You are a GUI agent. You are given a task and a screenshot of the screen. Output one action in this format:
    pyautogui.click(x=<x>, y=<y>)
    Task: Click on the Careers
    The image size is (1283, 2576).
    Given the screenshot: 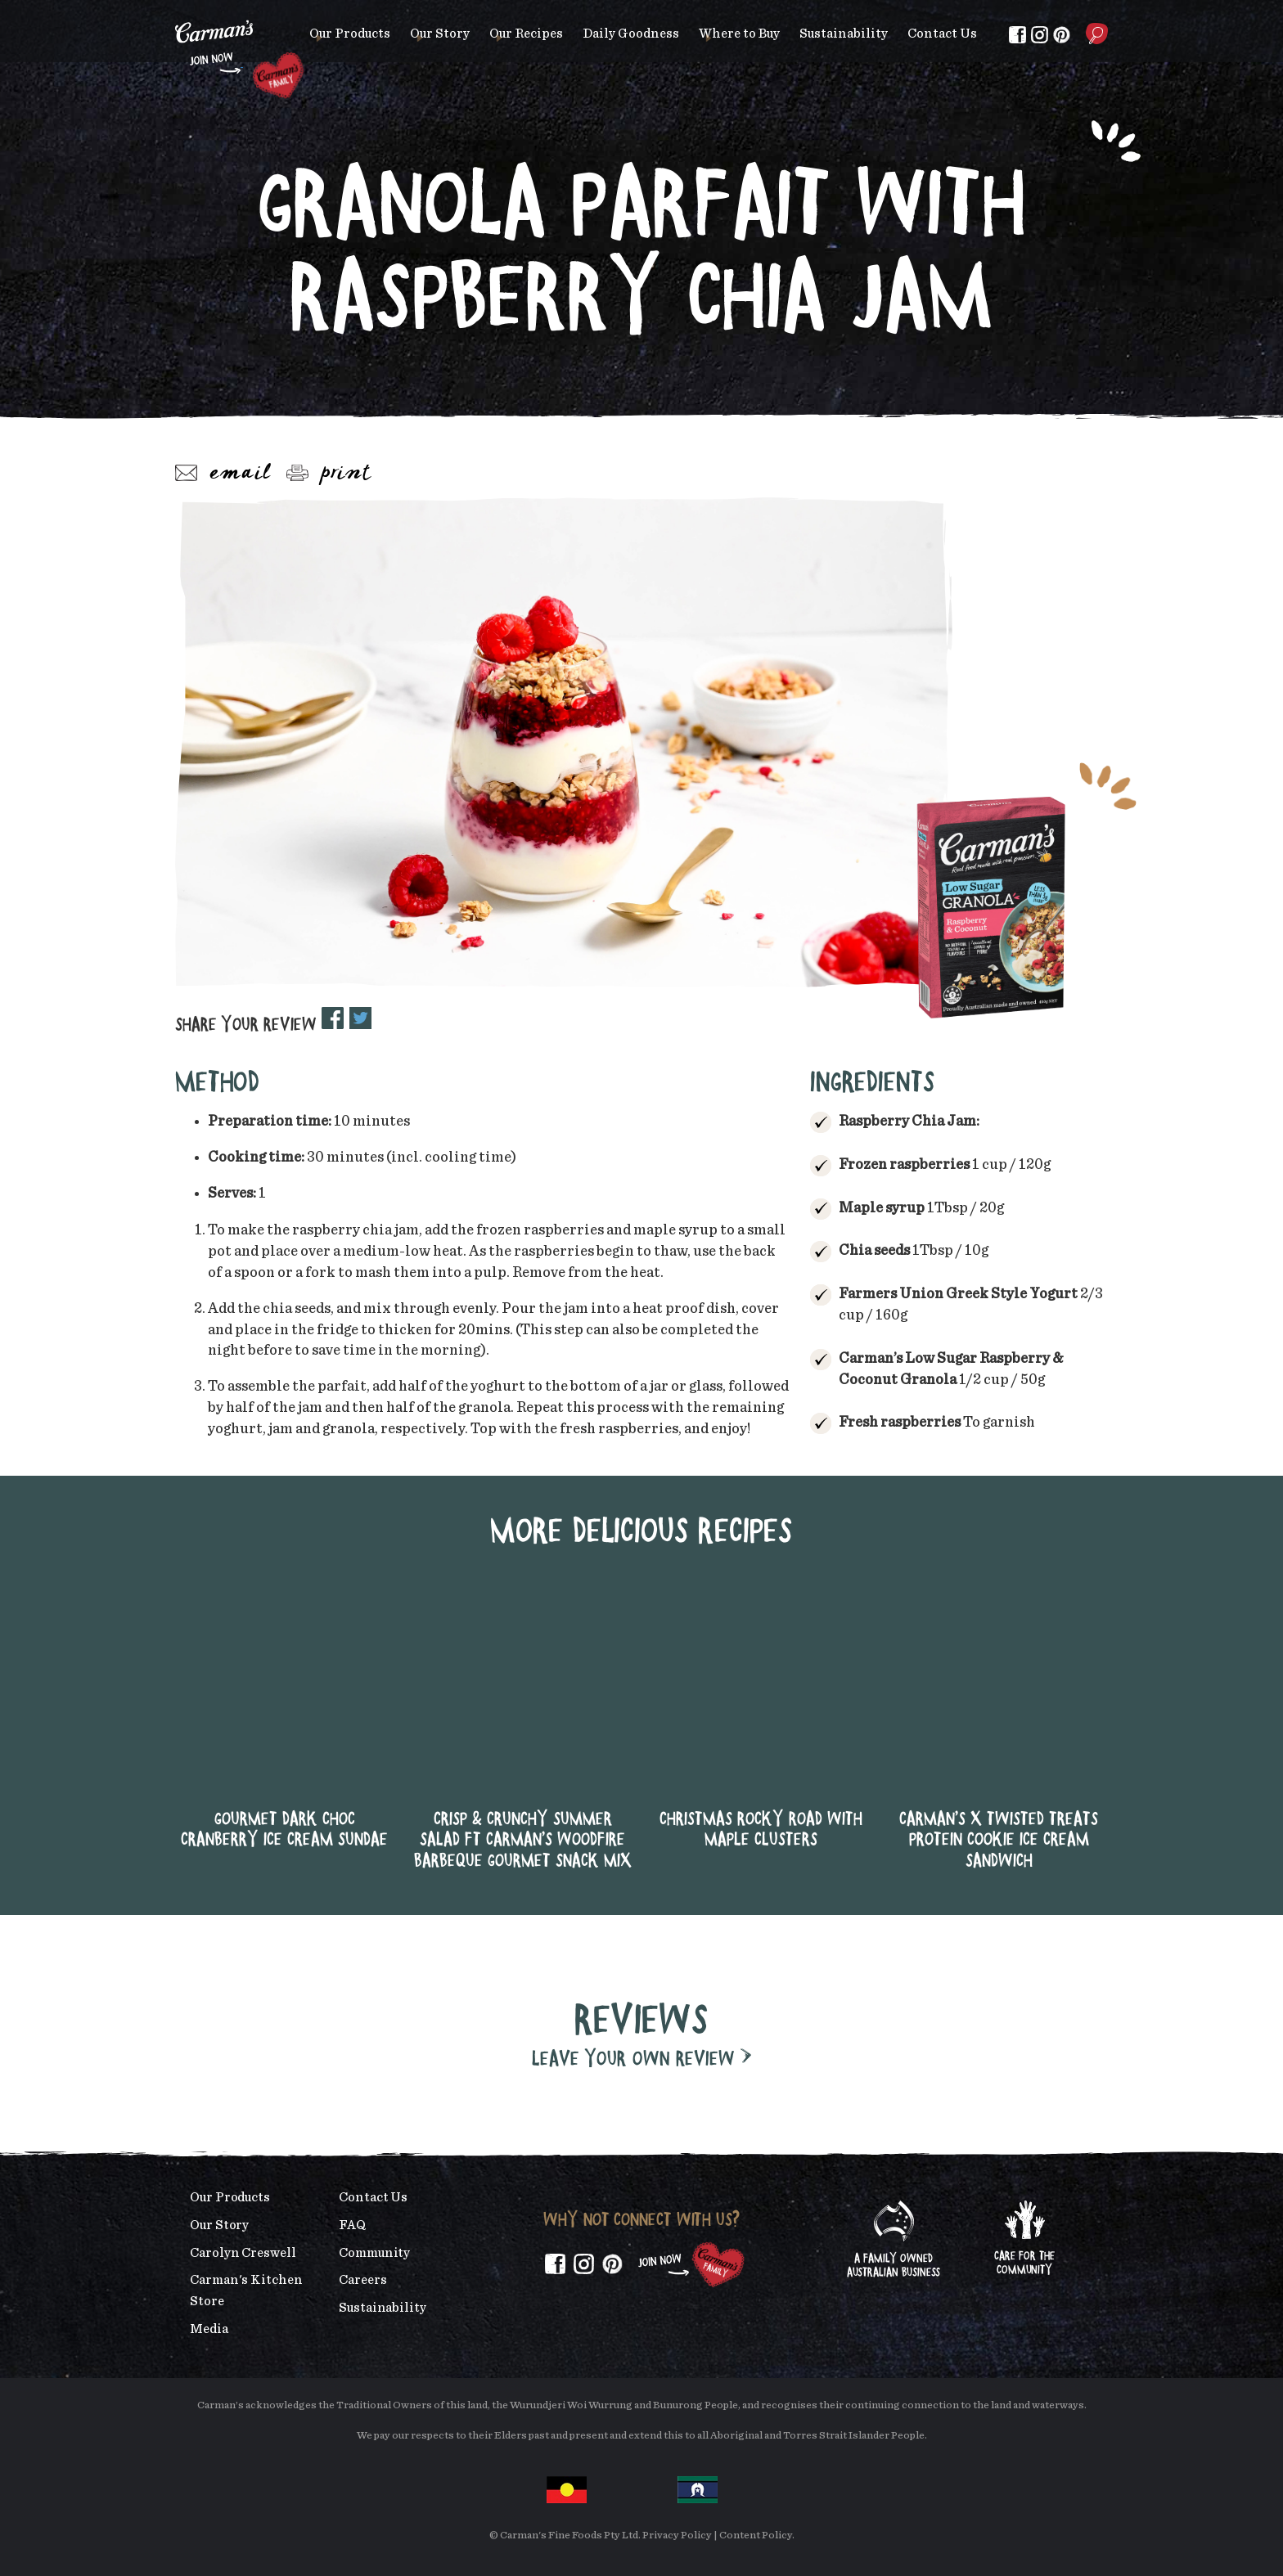 What is the action you would take?
    pyautogui.click(x=362, y=2279)
    